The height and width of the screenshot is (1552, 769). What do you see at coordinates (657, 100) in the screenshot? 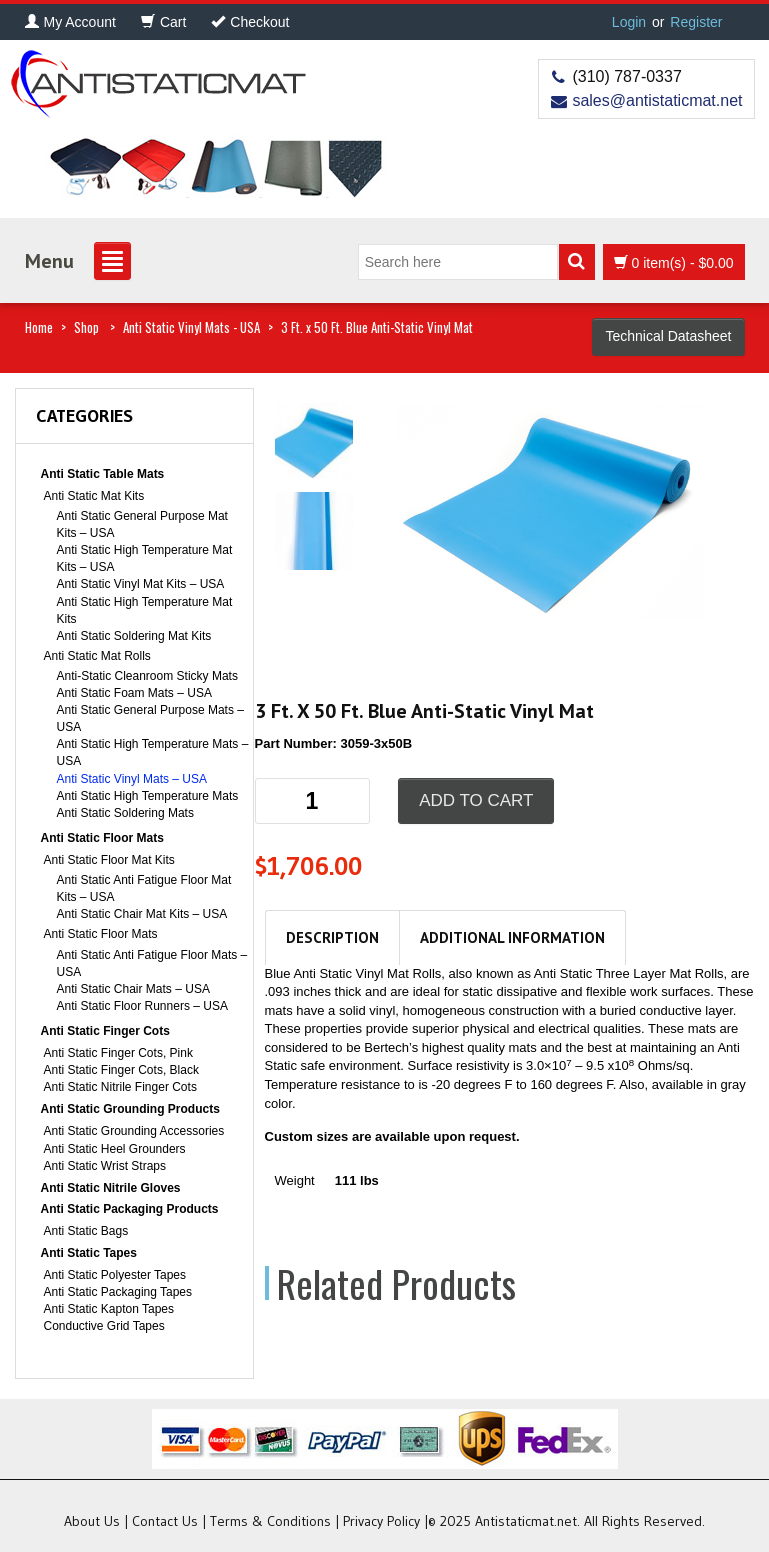
I see `sales@antistaticmat.net` at bounding box center [657, 100].